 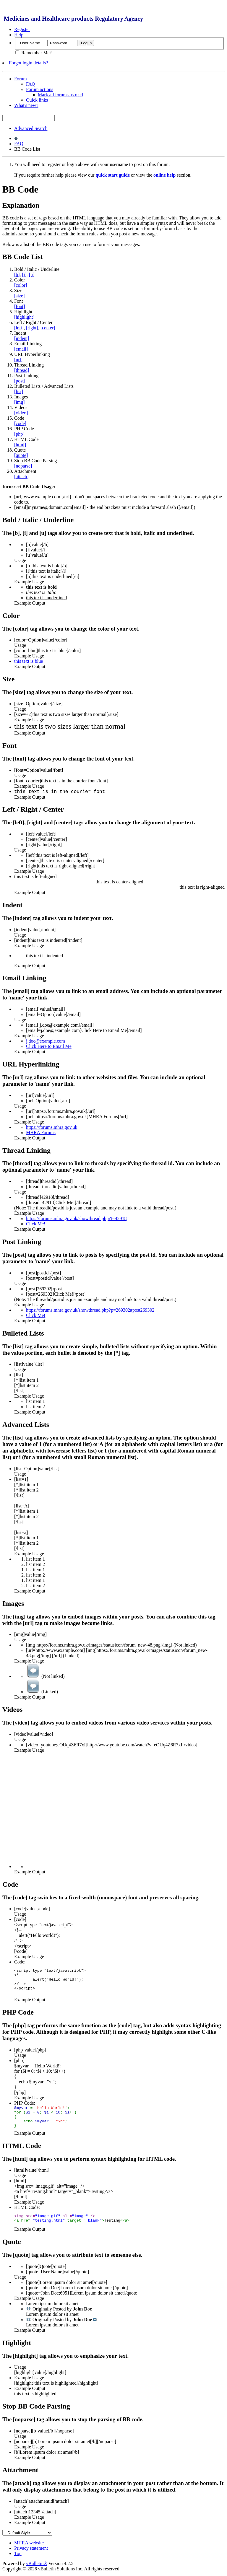 What do you see at coordinates (32, 274) in the screenshot?
I see `[u]` at bounding box center [32, 274].